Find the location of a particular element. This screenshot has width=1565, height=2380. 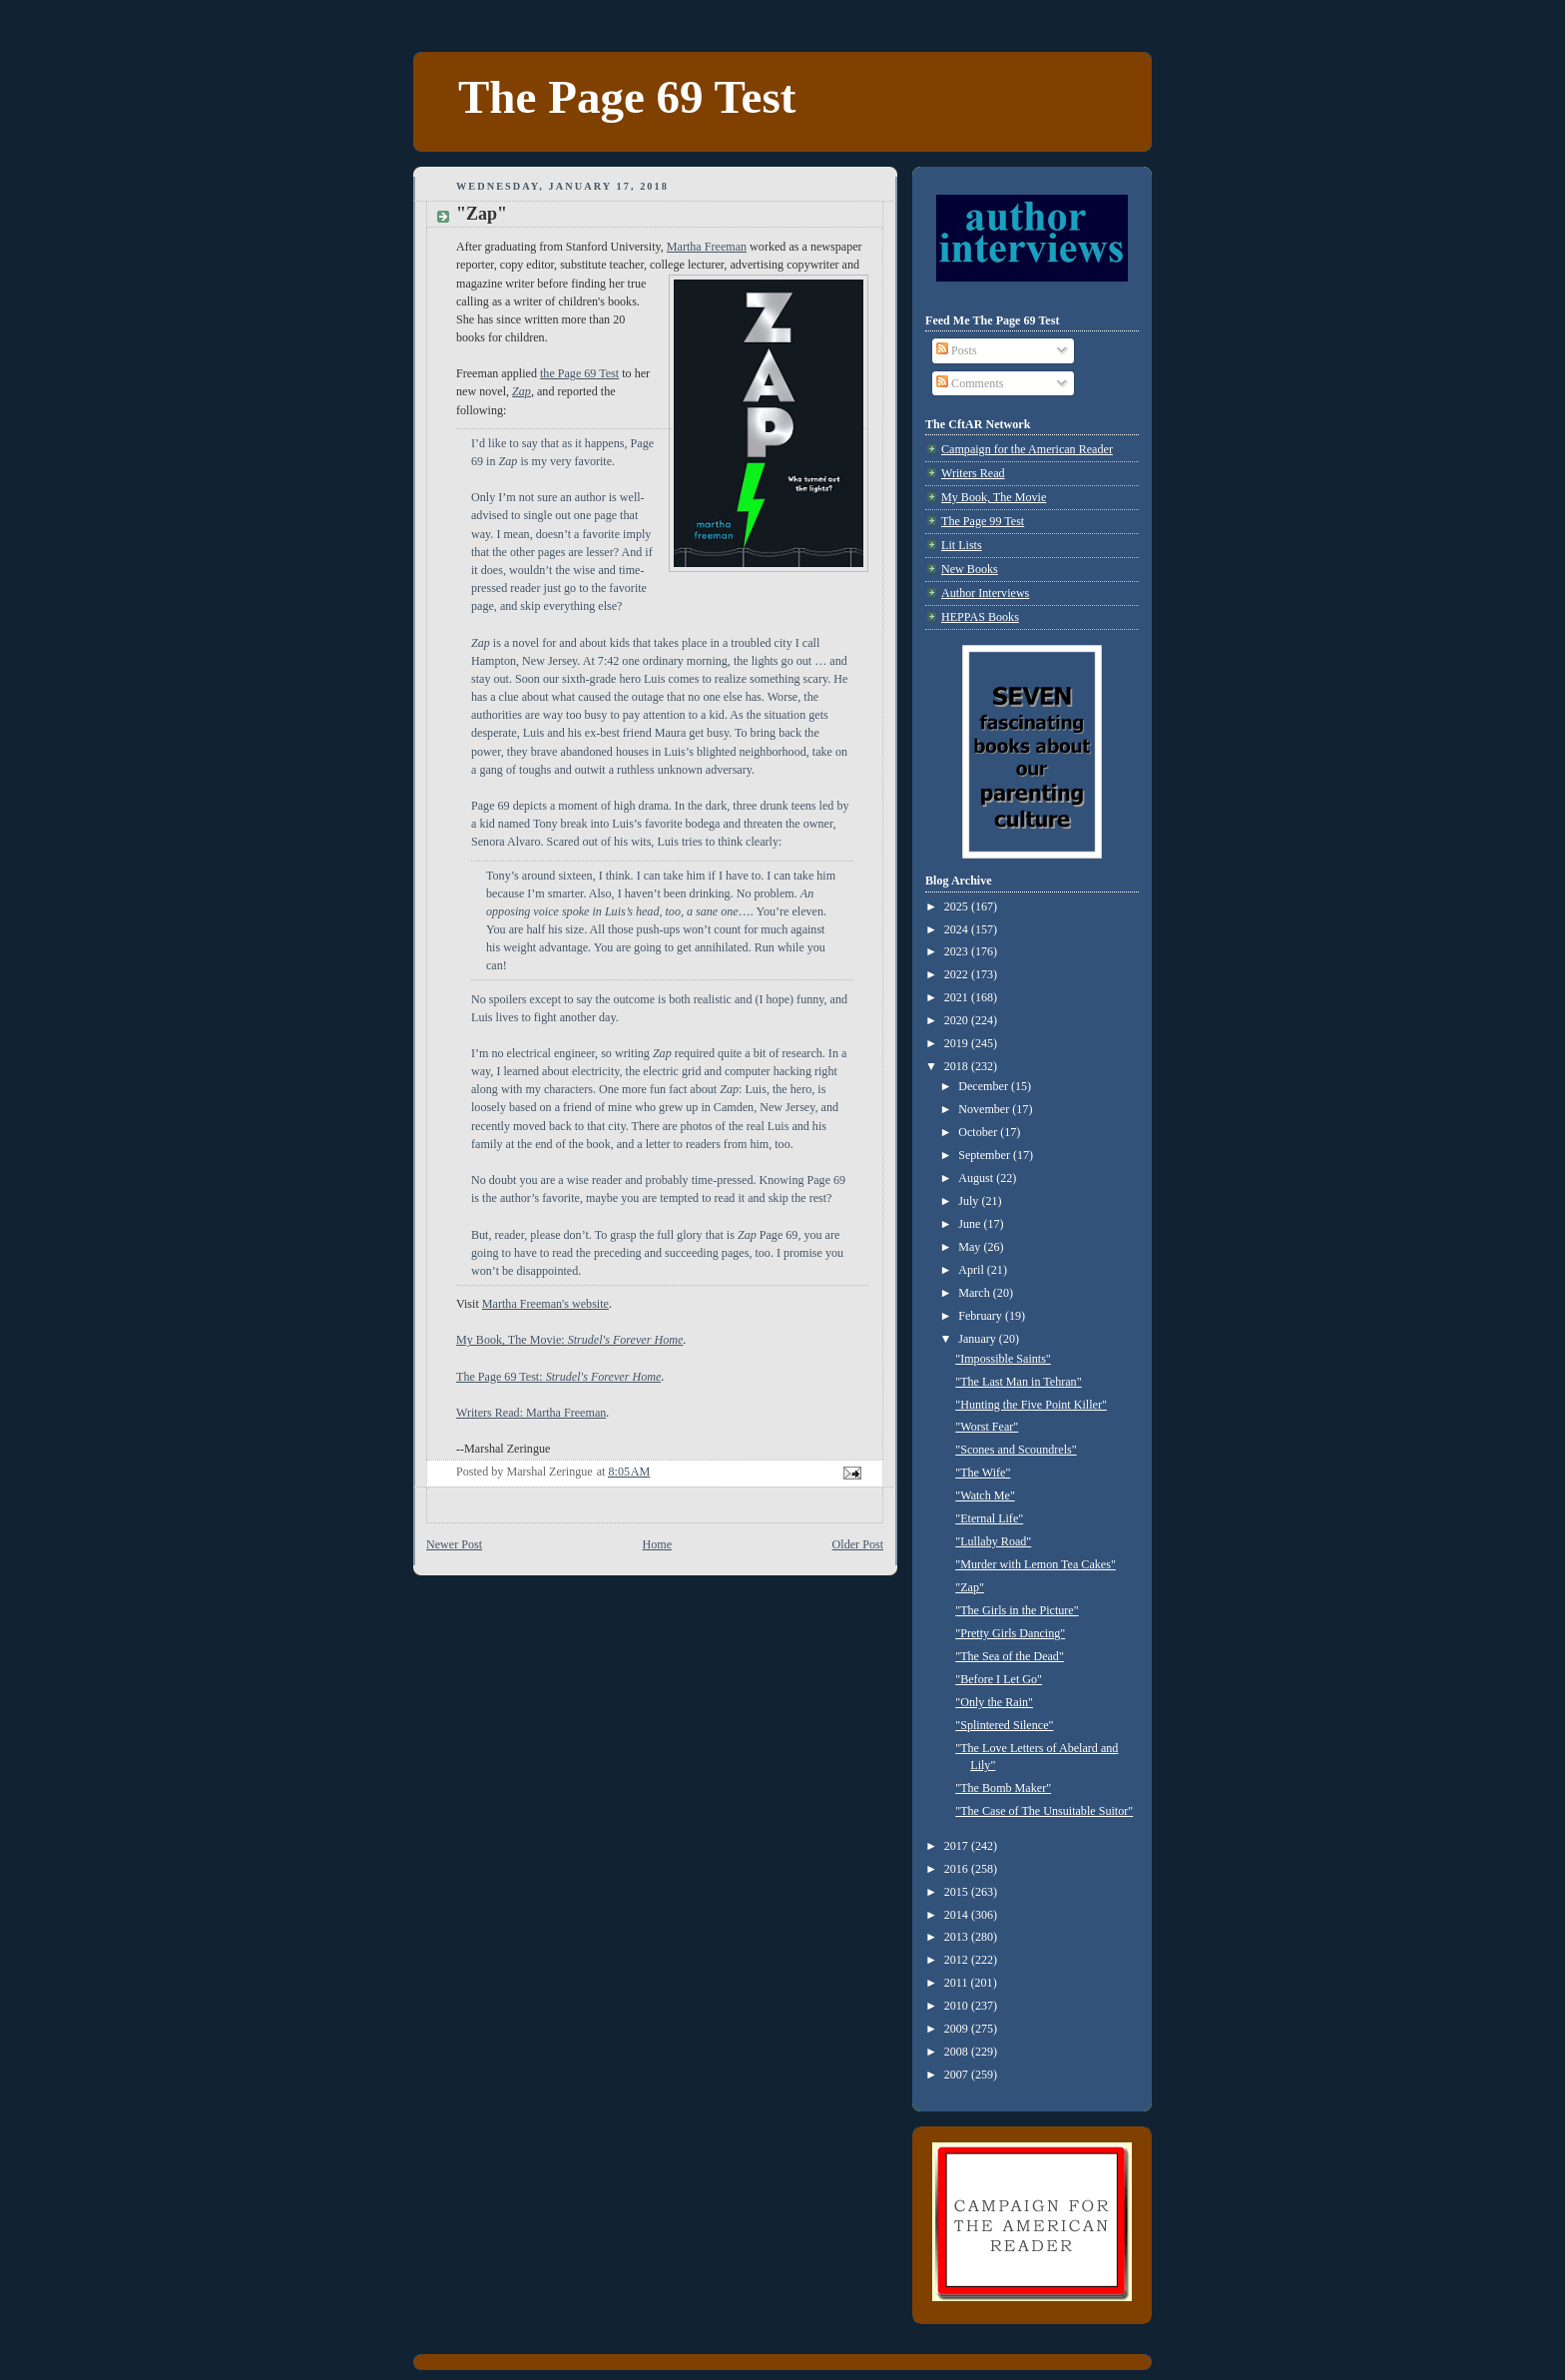

October is located at coordinates (979, 1132).